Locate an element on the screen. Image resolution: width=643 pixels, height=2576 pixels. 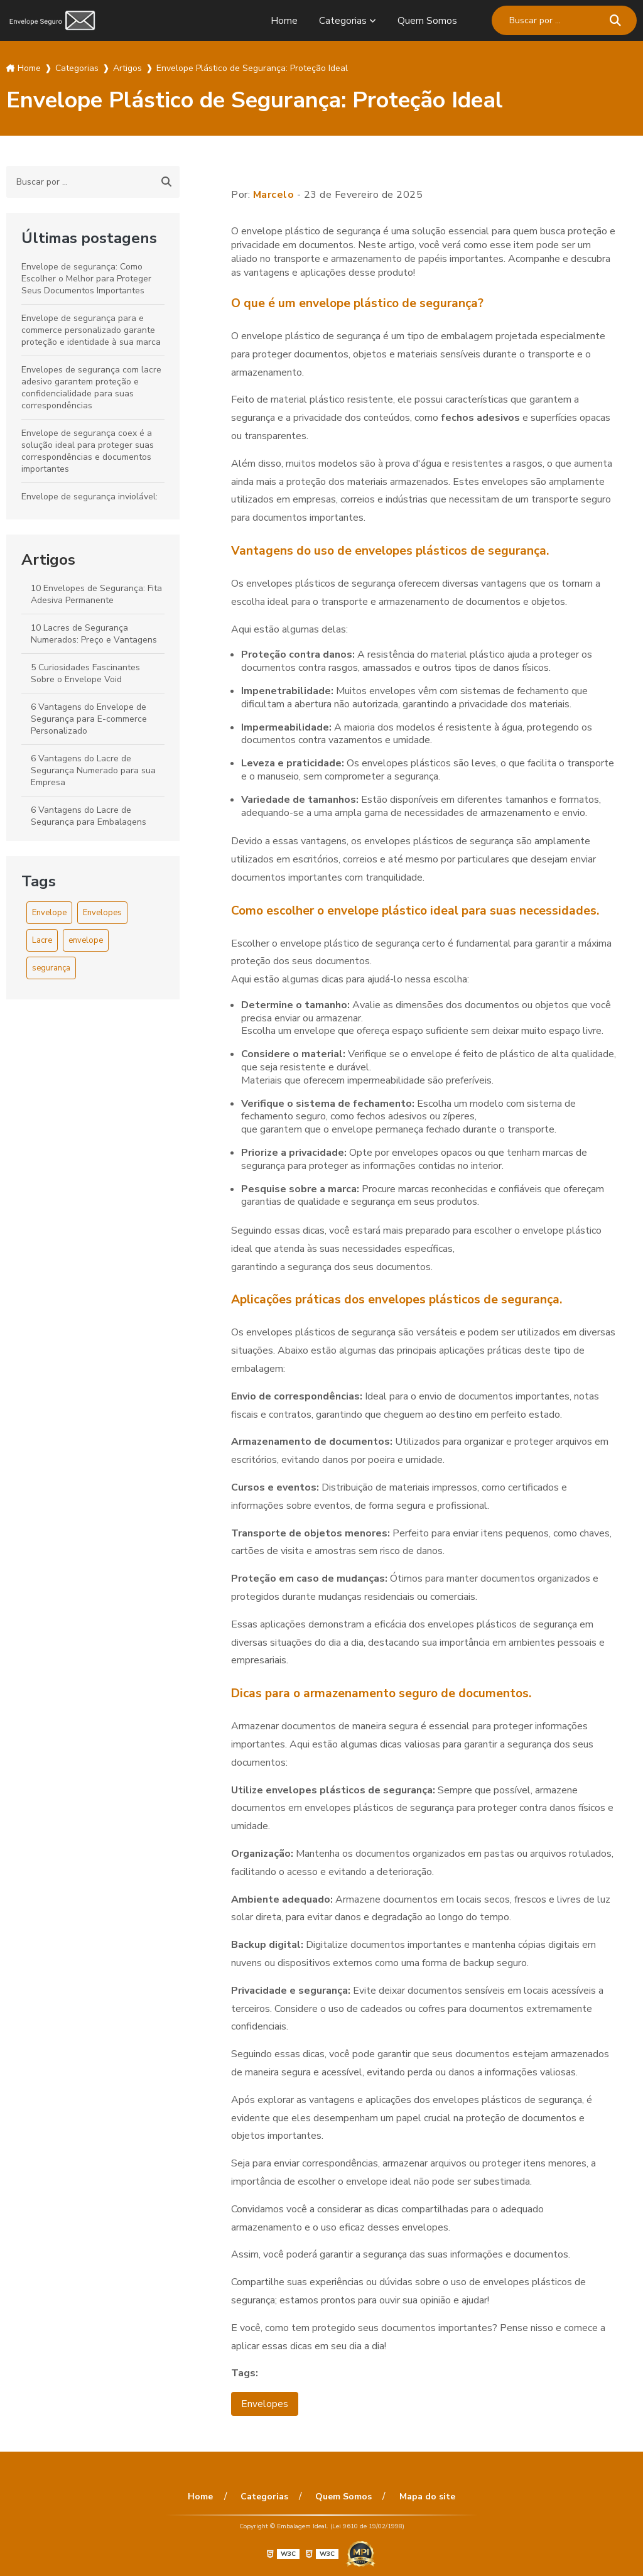
6 Vantagens do Lacre de Segurança Numerado para sua Empresa is located at coordinates (93, 770).